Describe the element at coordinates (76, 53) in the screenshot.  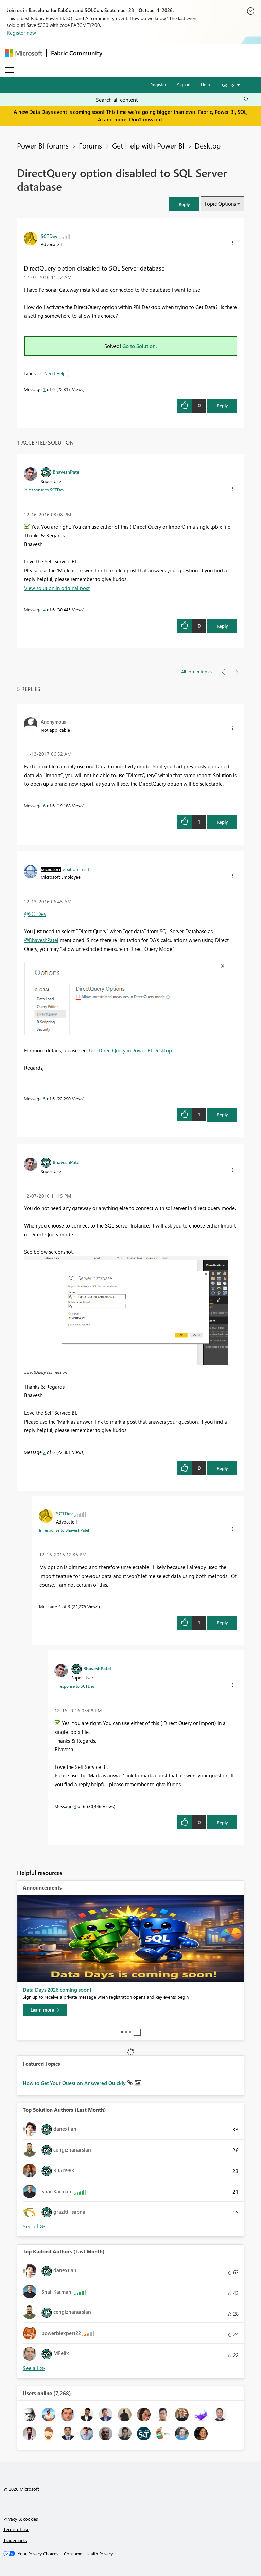
I see `Fabric Community [Navigates to Fabric Community Home page]` at that location.